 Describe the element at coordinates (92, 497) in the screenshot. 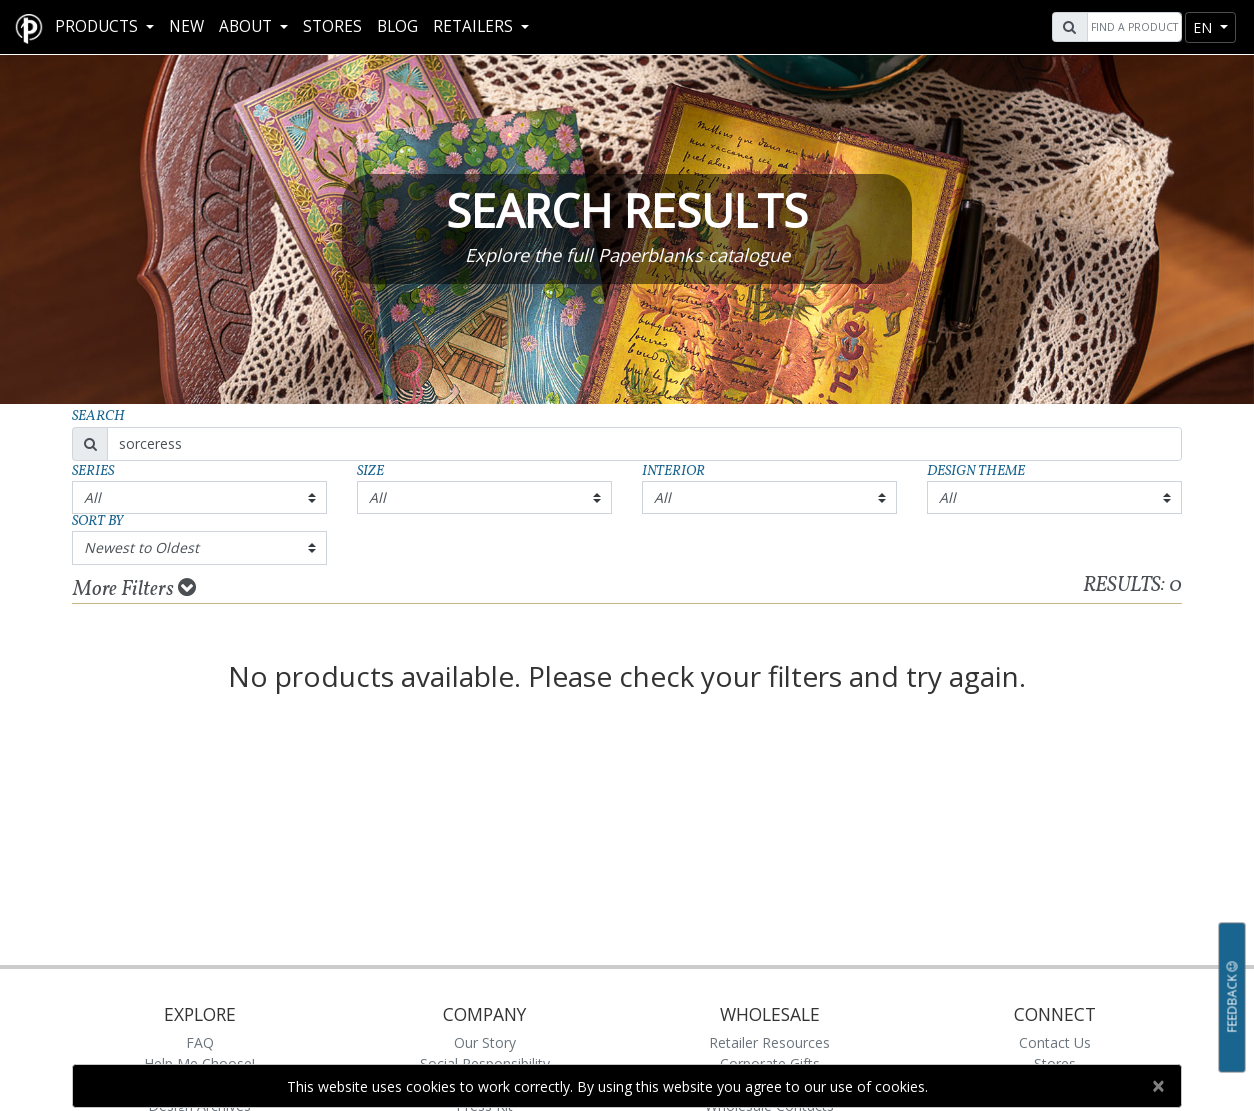

I see `All` at that location.